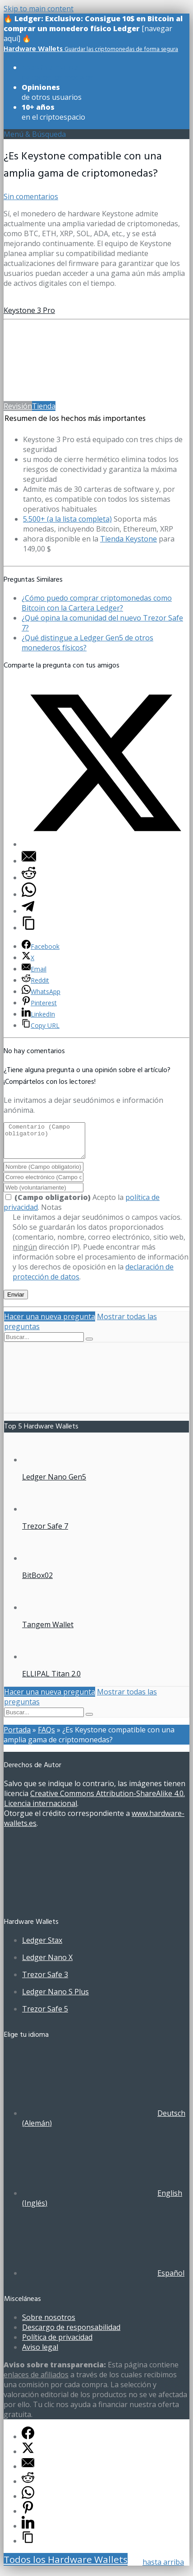 This screenshot has width=193, height=2576. What do you see at coordinates (49, 1323) in the screenshot?
I see `Hacer una nueva pregunta` at bounding box center [49, 1323].